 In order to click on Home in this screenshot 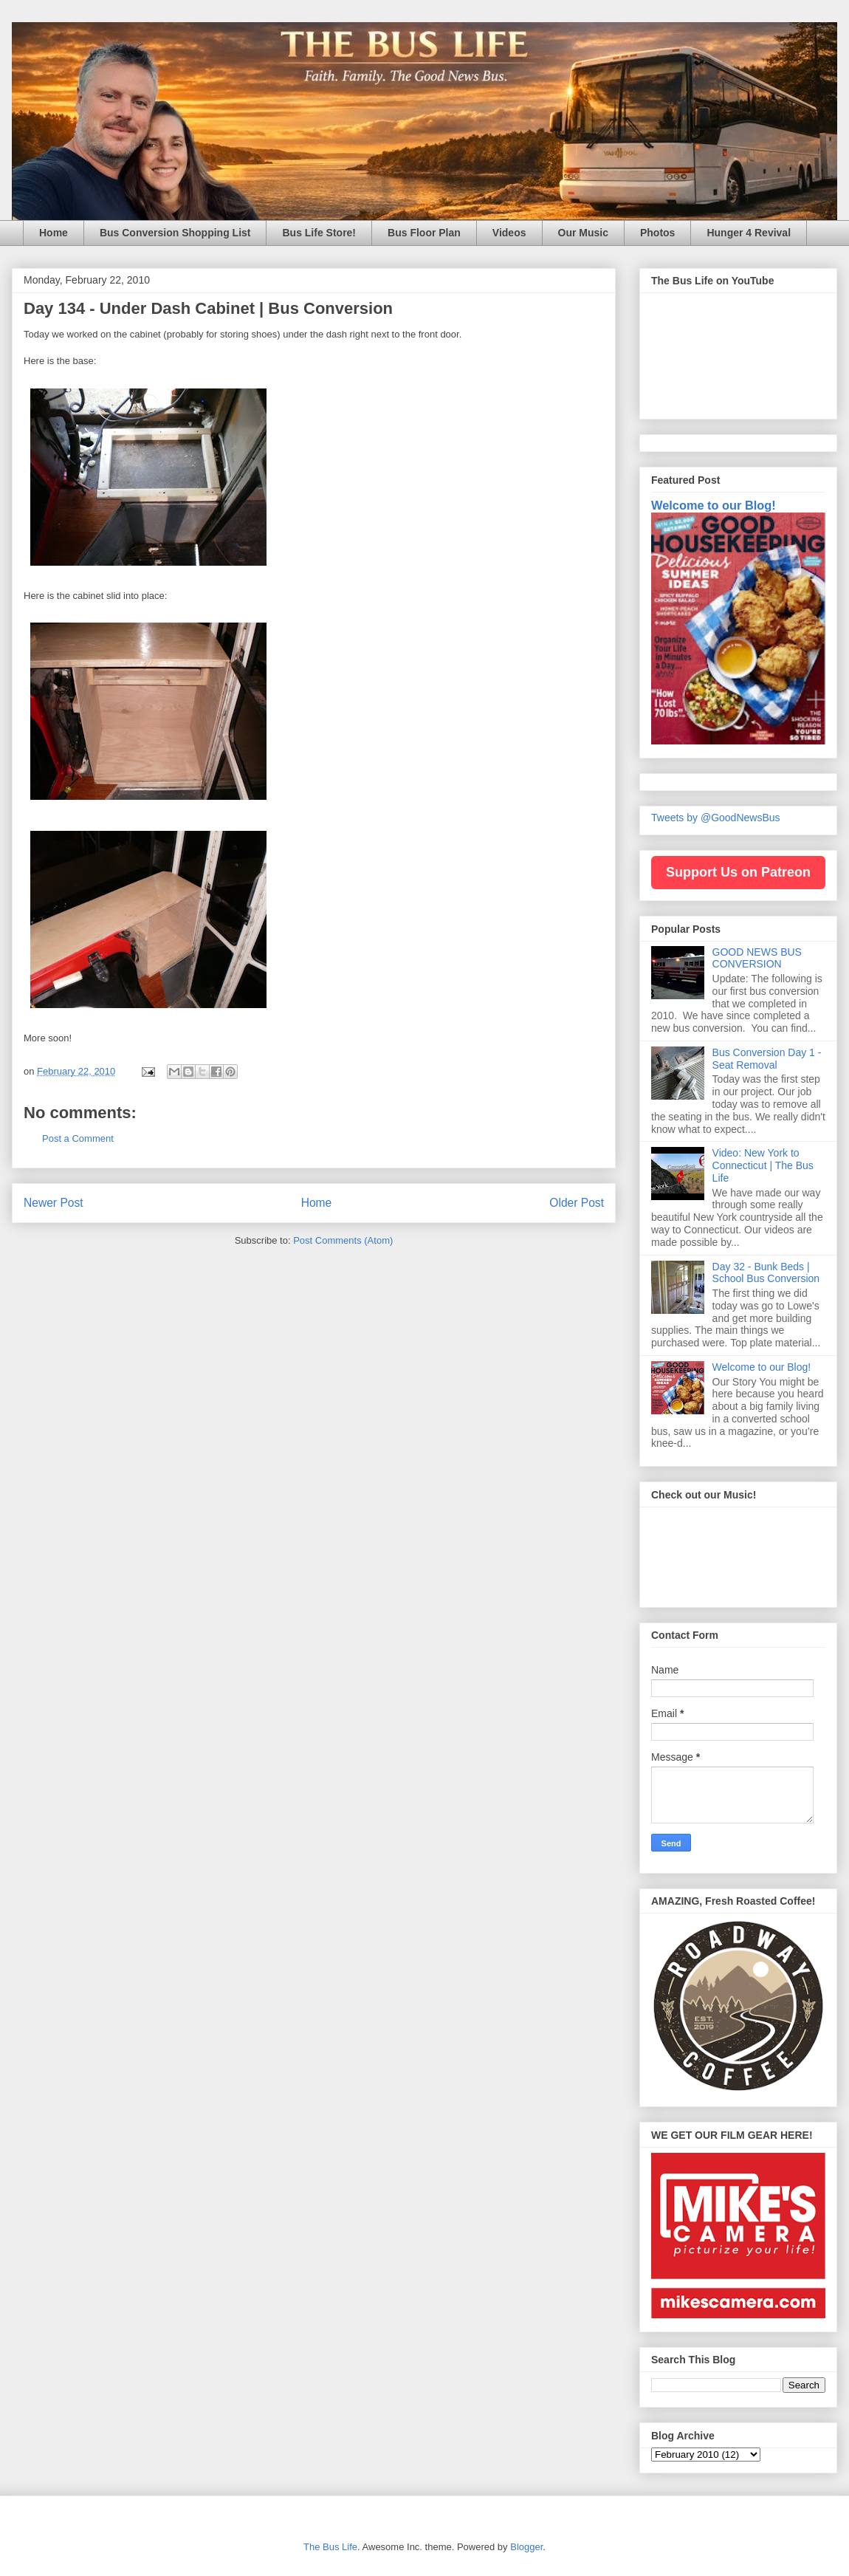, I will do `click(53, 233)`.